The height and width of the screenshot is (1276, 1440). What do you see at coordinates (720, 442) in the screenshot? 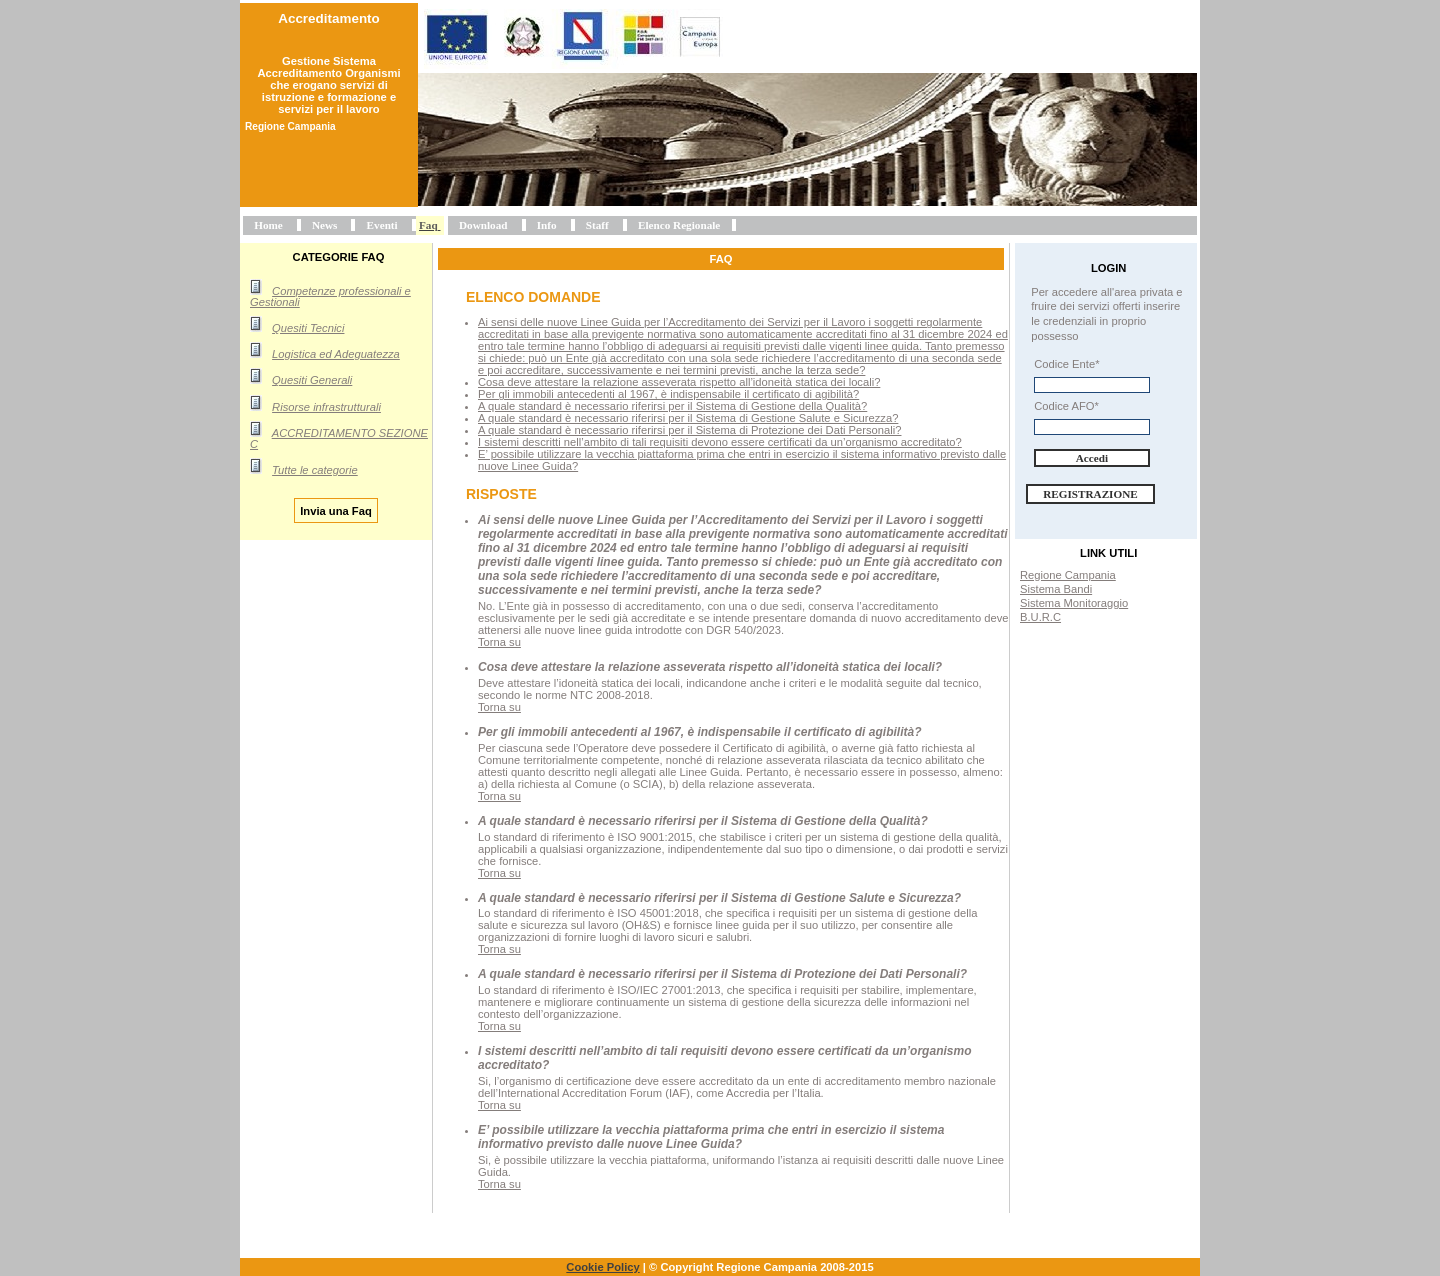
I see `I sistemi descritti nell’ambito di tali requisiti devono essere certificati da un’organismo accreditato?` at bounding box center [720, 442].